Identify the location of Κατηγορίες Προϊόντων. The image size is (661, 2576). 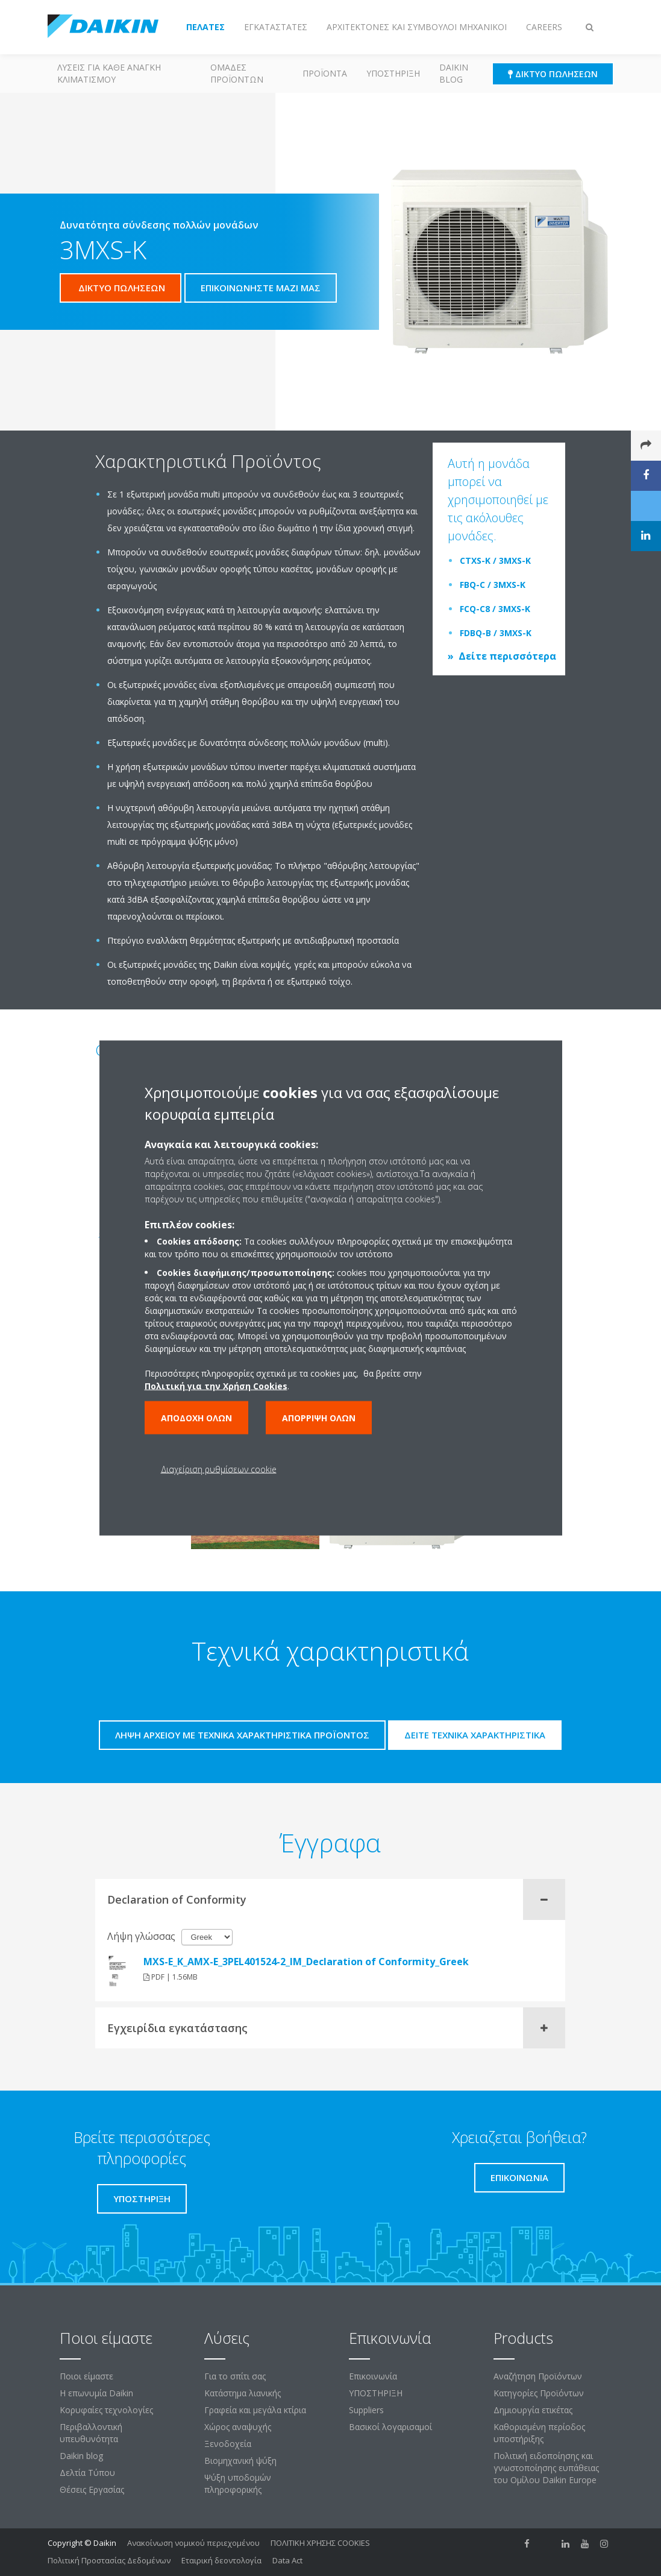
(538, 2393).